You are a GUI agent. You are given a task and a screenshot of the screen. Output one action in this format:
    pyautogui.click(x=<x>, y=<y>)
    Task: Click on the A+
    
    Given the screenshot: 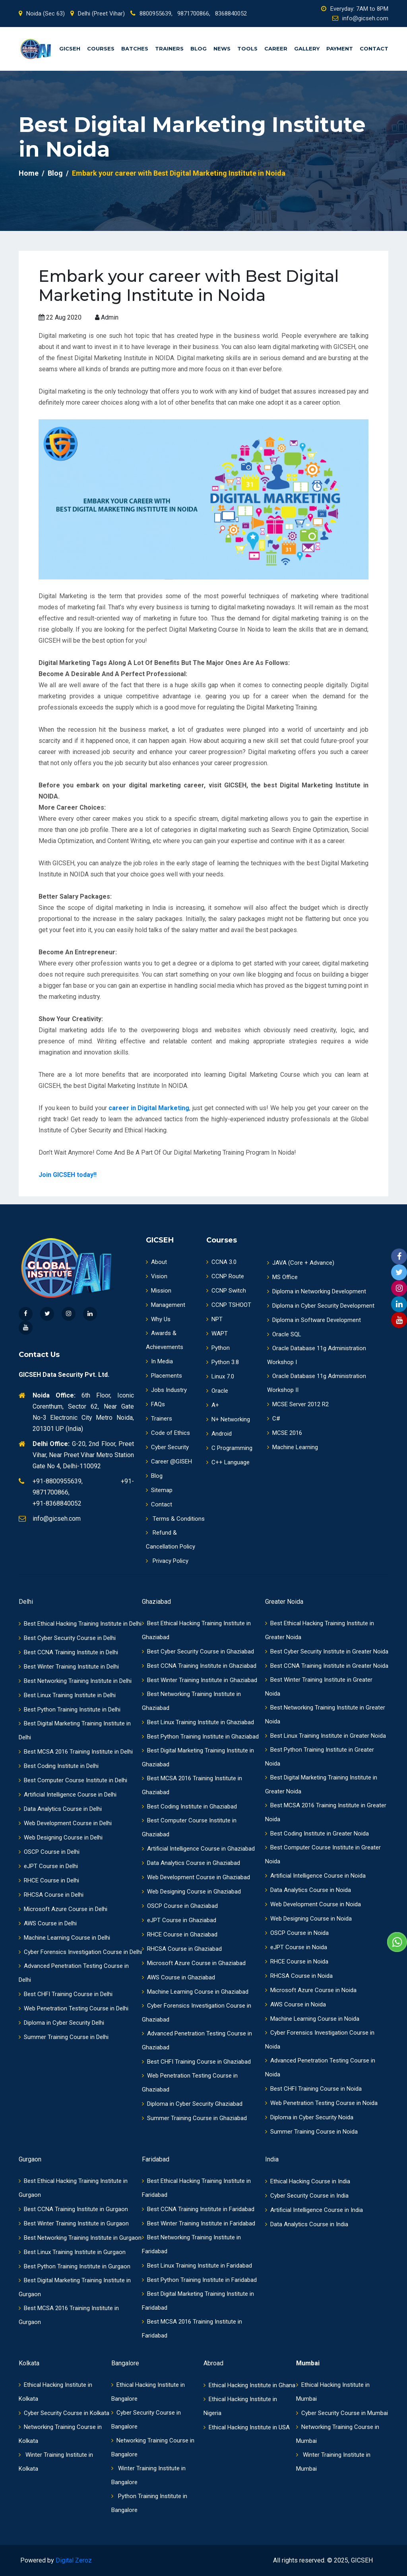 What is the action you would take?
    pyautogui.click(x=212, y=1405)
    